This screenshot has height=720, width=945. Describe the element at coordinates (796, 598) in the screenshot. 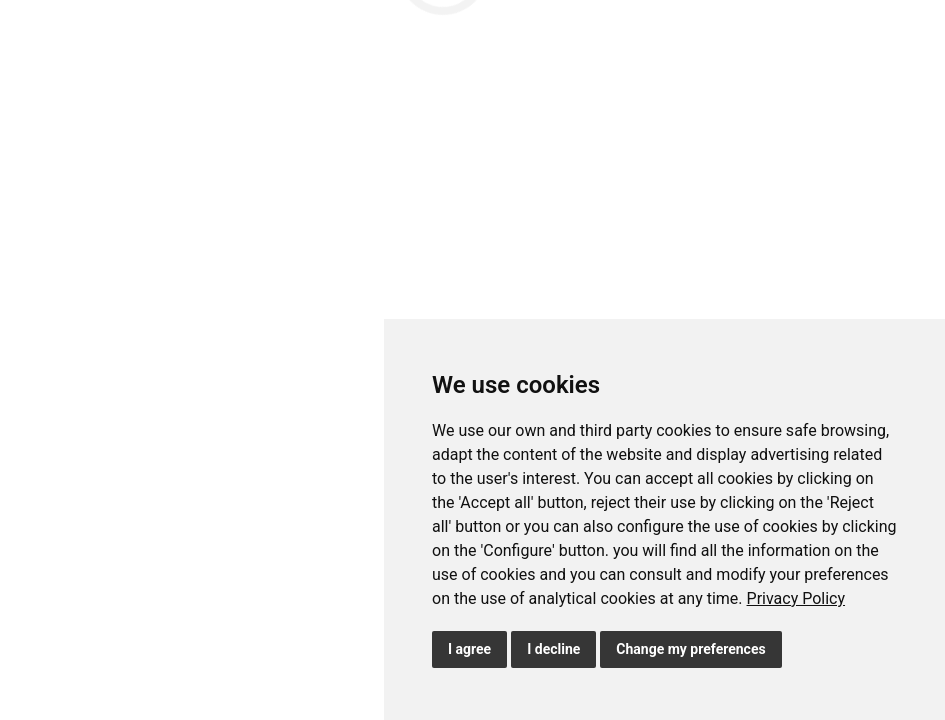

I see `[link]` at that location.